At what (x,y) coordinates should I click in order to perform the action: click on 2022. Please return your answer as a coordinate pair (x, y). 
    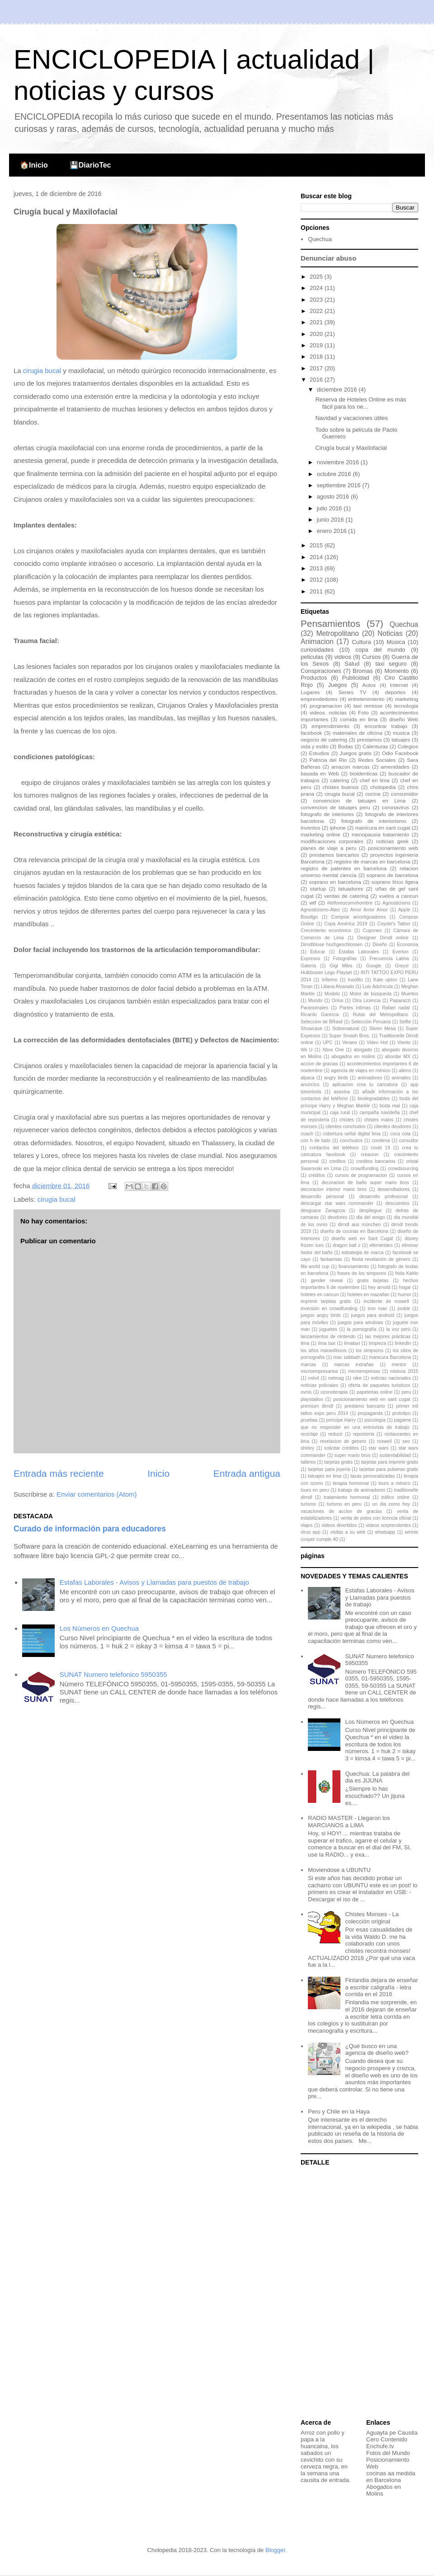
    Looking at the image, I should click on (317, 311).